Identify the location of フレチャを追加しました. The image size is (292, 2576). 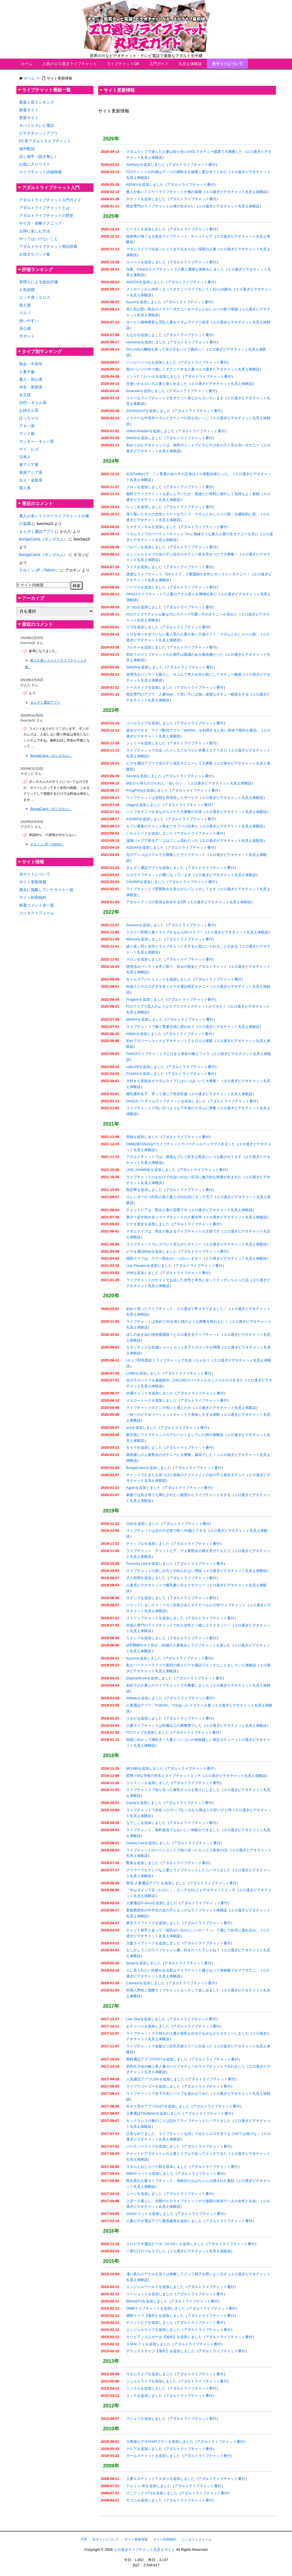
(146, 647).